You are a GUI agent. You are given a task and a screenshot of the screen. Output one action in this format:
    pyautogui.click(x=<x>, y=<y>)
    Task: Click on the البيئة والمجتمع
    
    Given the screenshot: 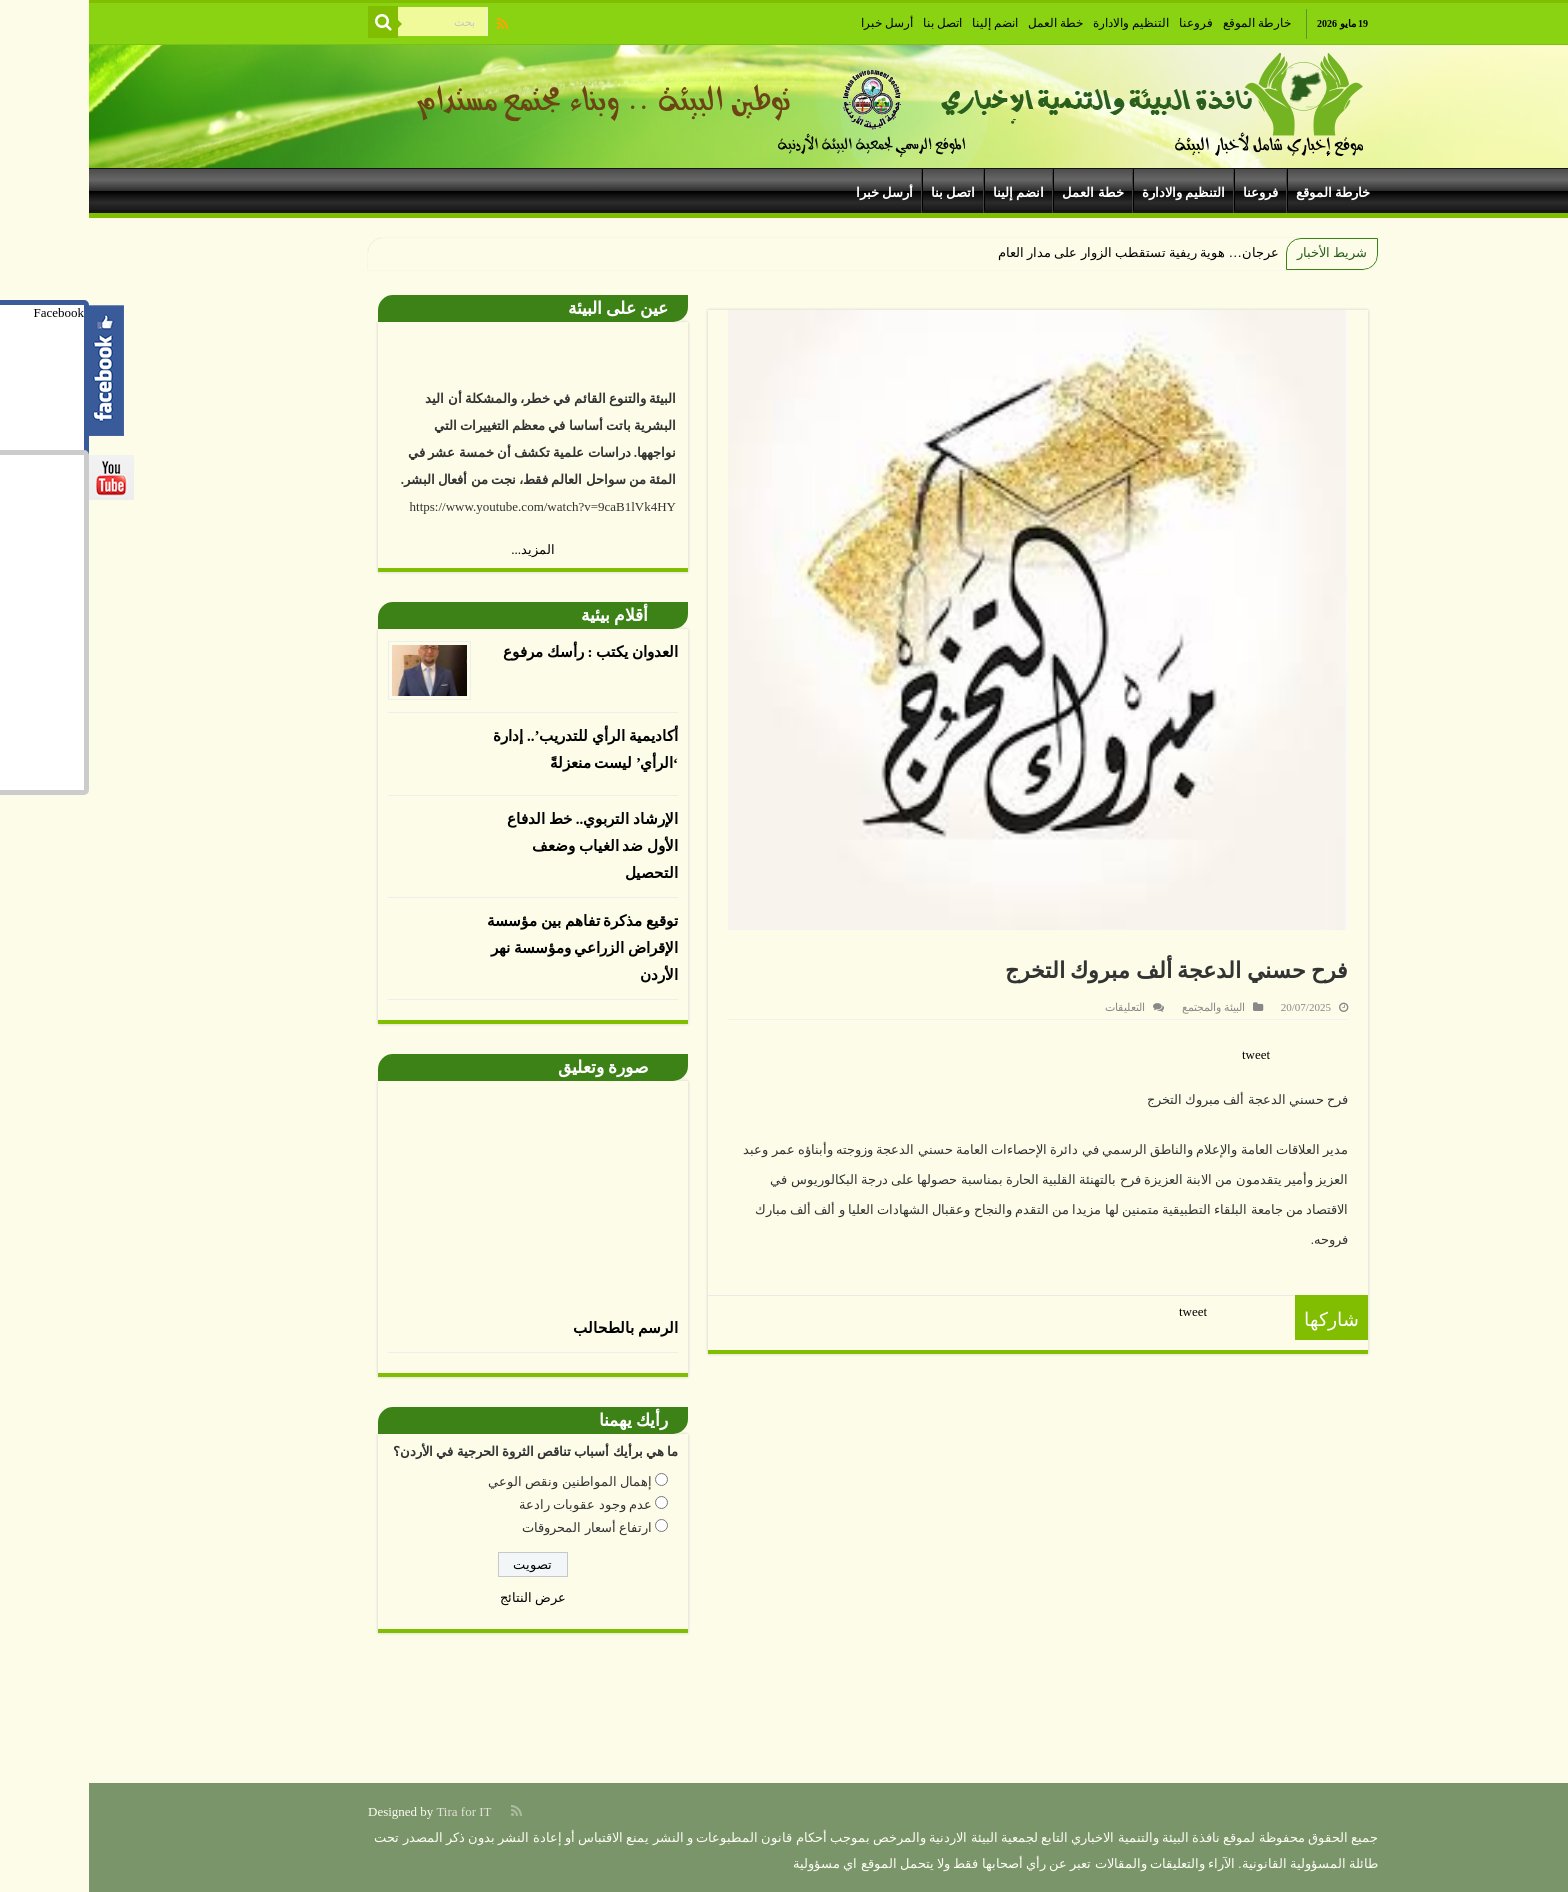 What is the action you would take?
    pyautogui.click(x=1124, y=1007)
    